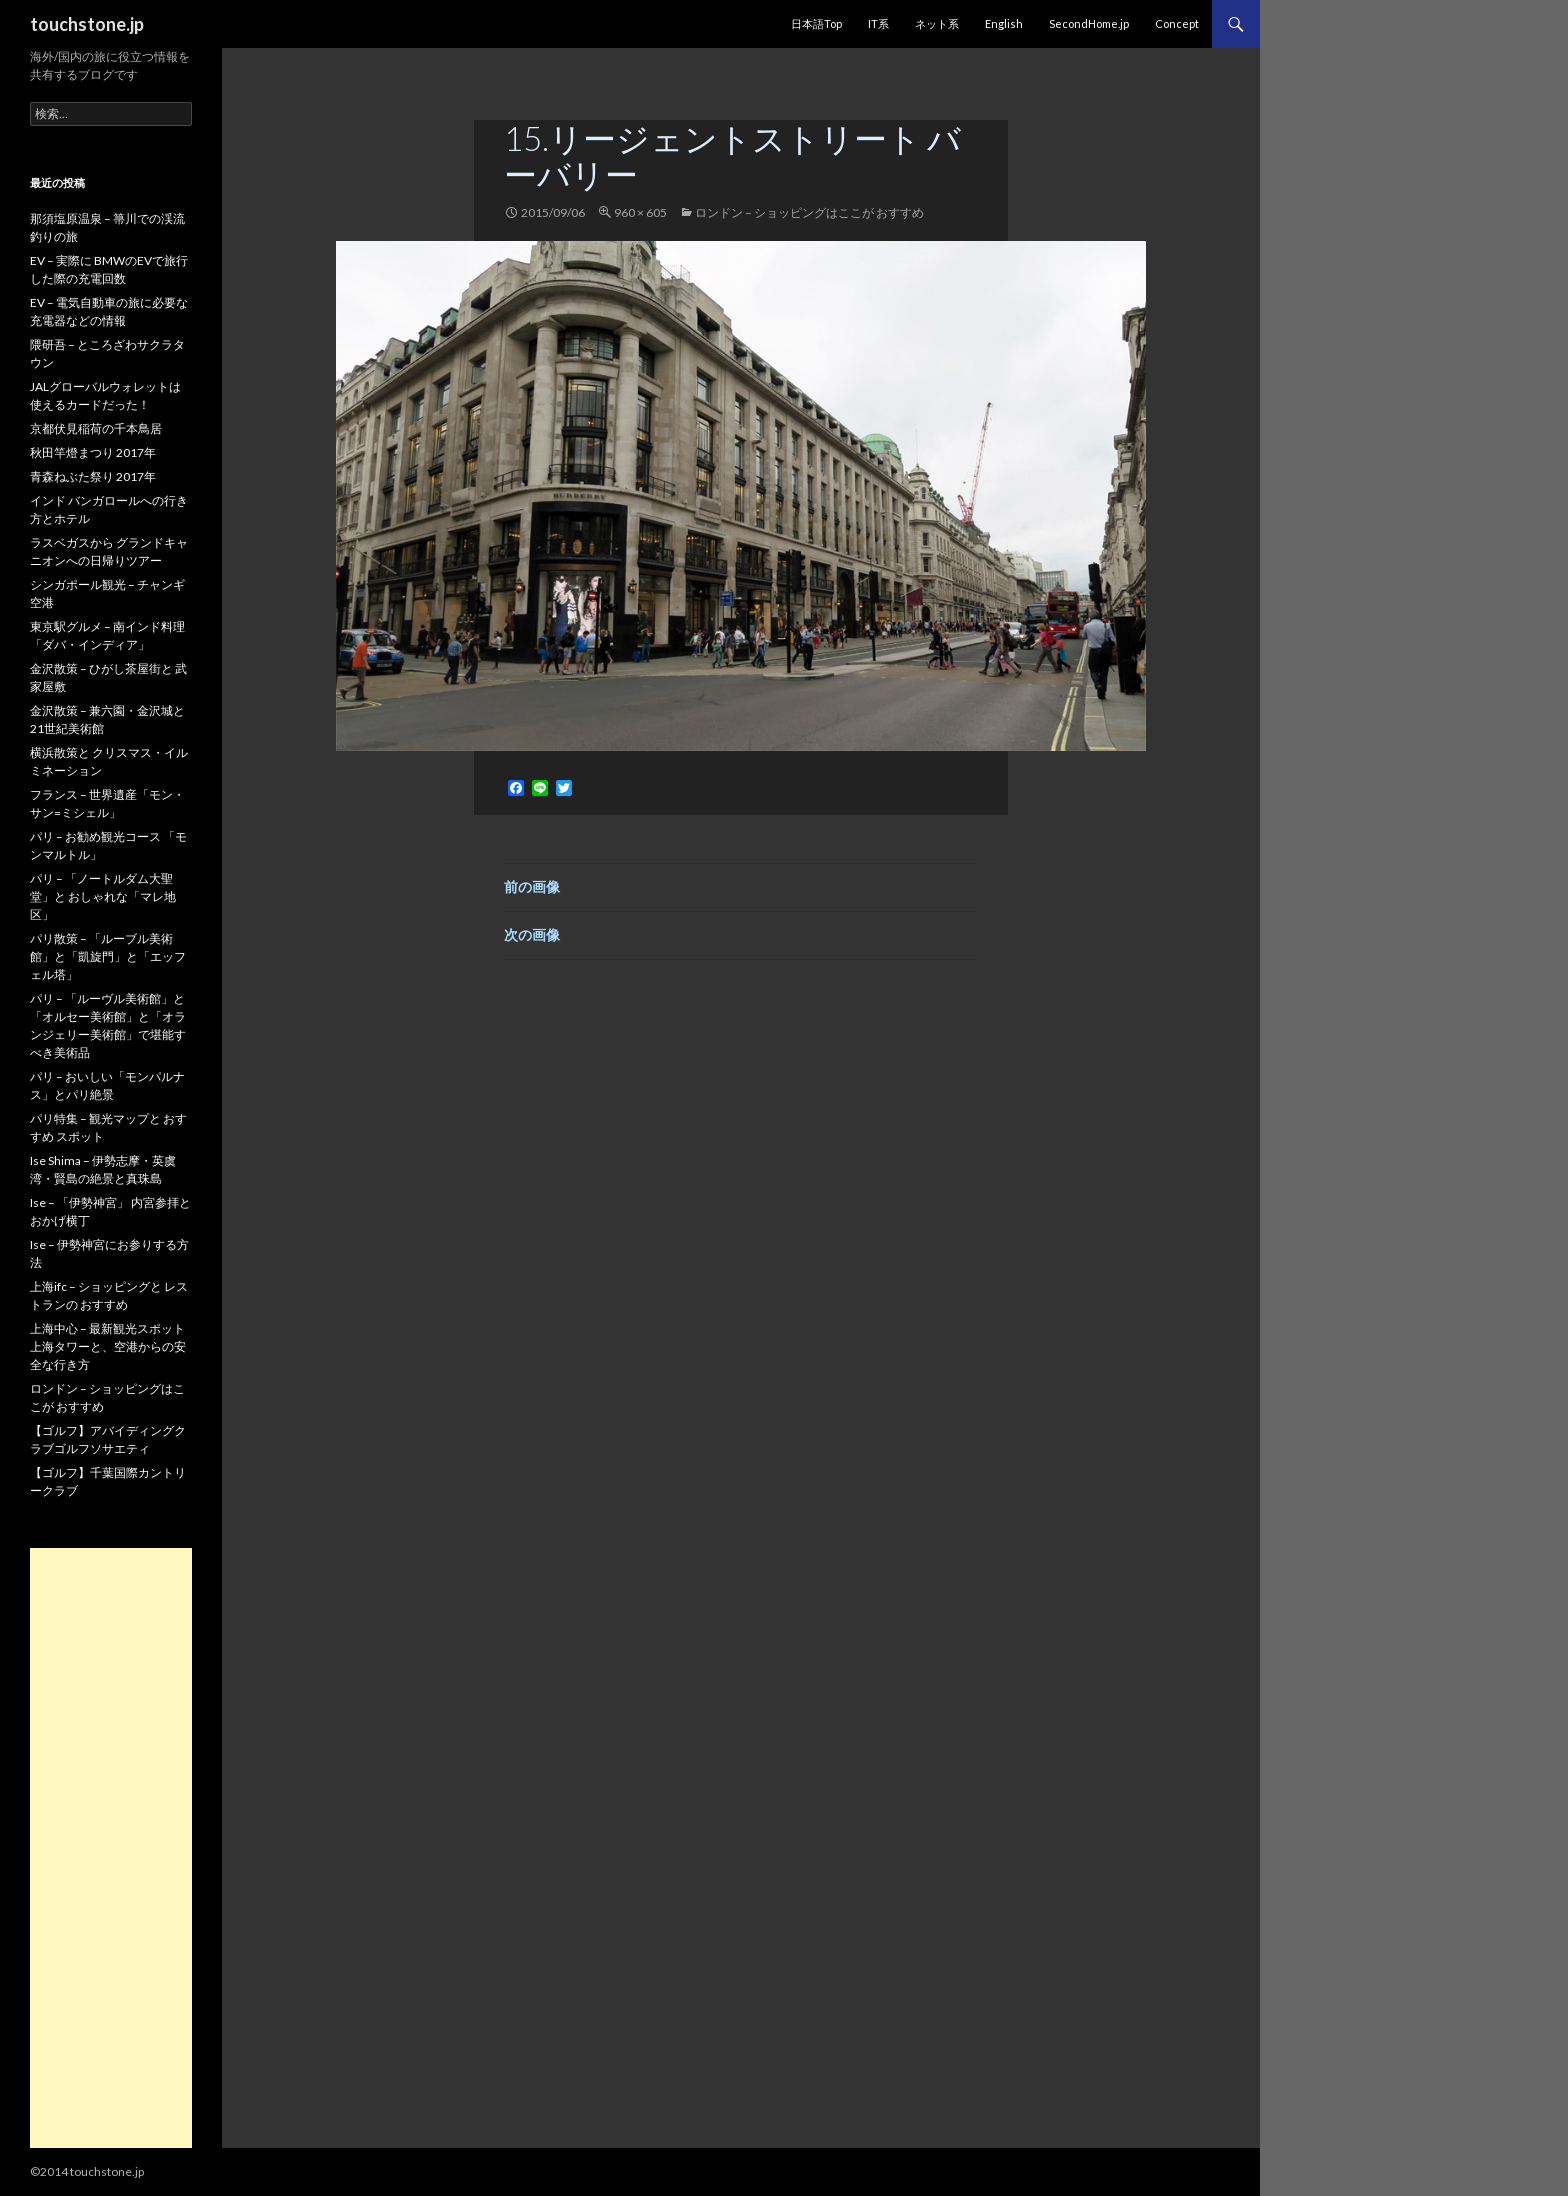 Image resolution: width=1568 pixels, height=2196 pixels. I want to click on ロンドン – ショッピングはここが おすすめ, so click(809, 212).